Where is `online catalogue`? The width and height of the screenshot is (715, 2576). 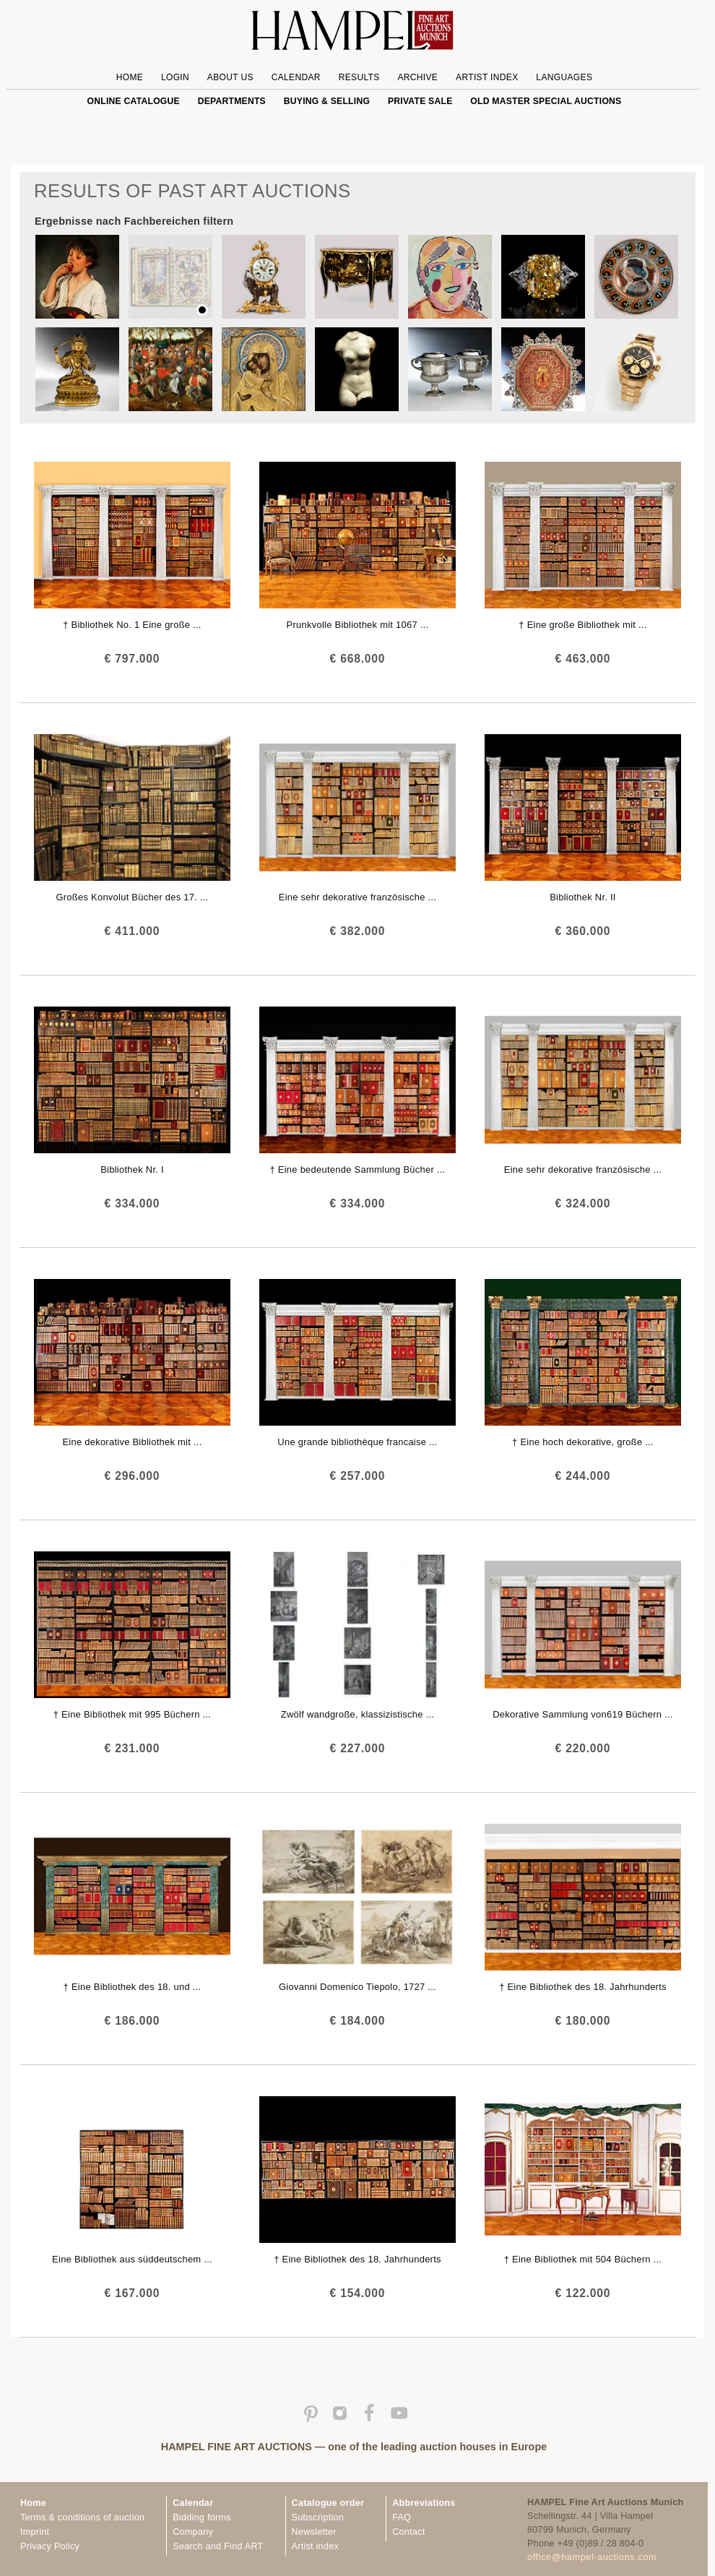 online catalogue is located at coordinates (133, 101).